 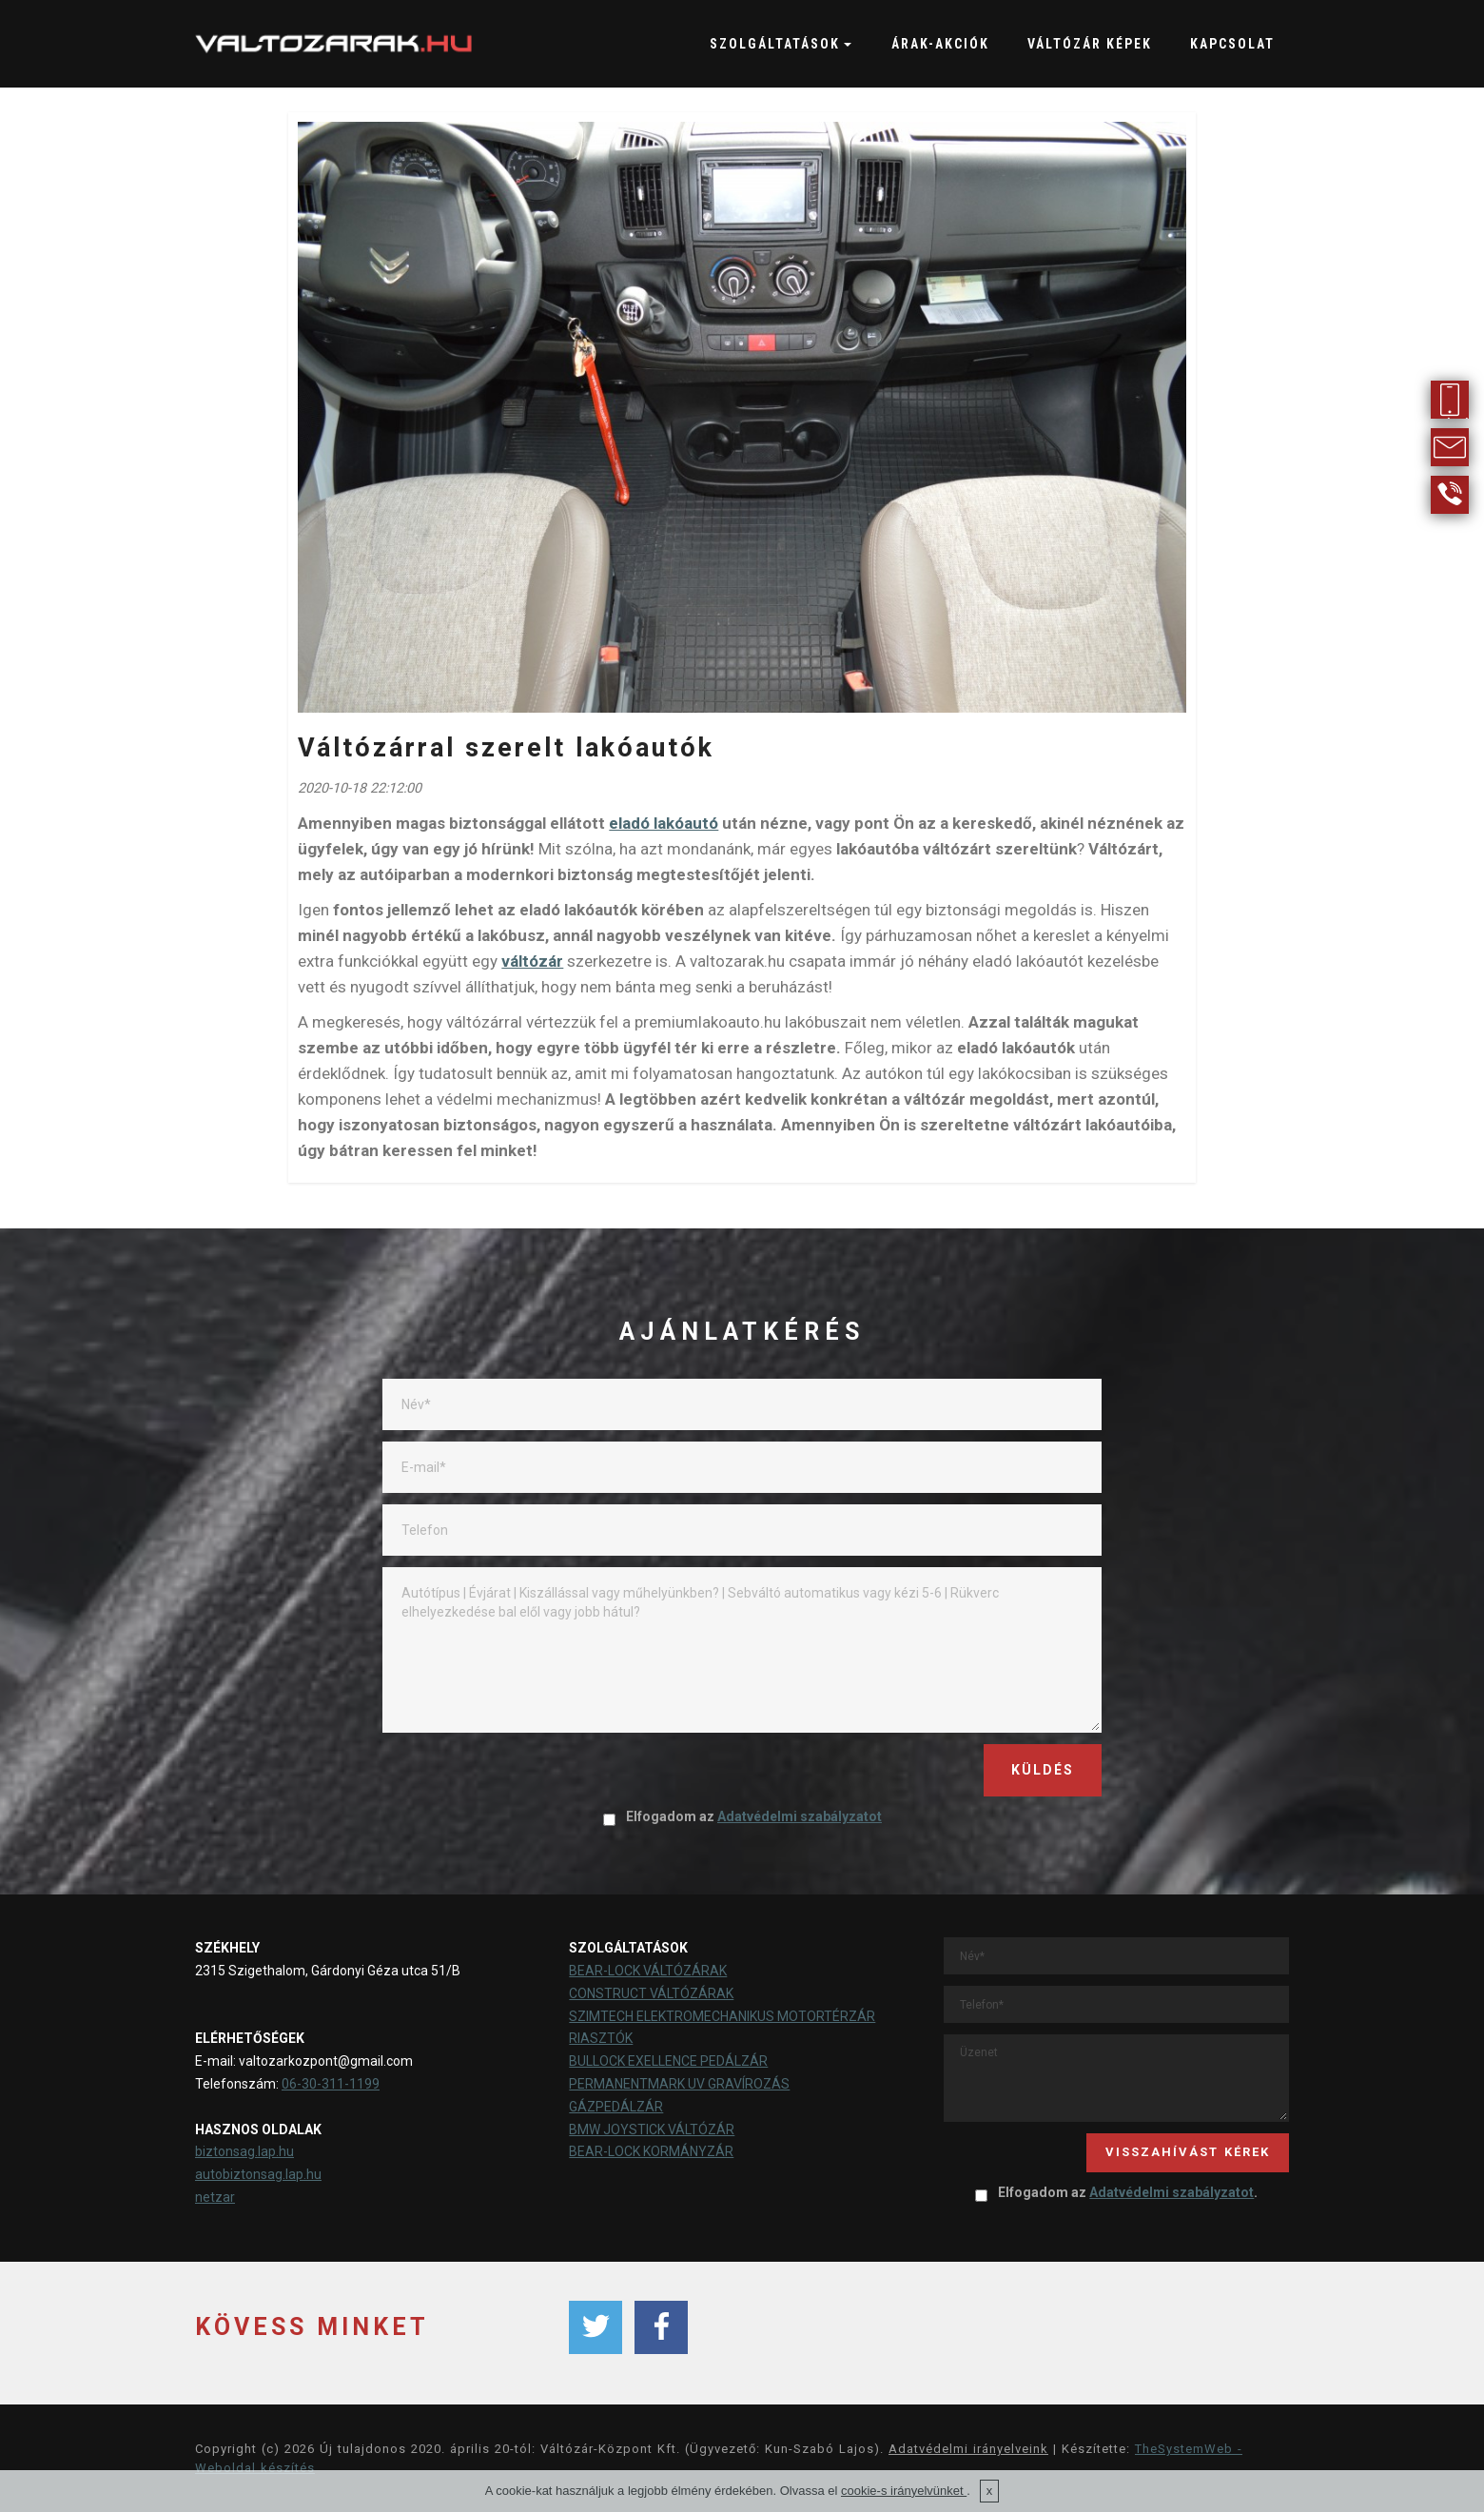 I want to click on Elfogadom az ., so click(x=1116, y=2192).